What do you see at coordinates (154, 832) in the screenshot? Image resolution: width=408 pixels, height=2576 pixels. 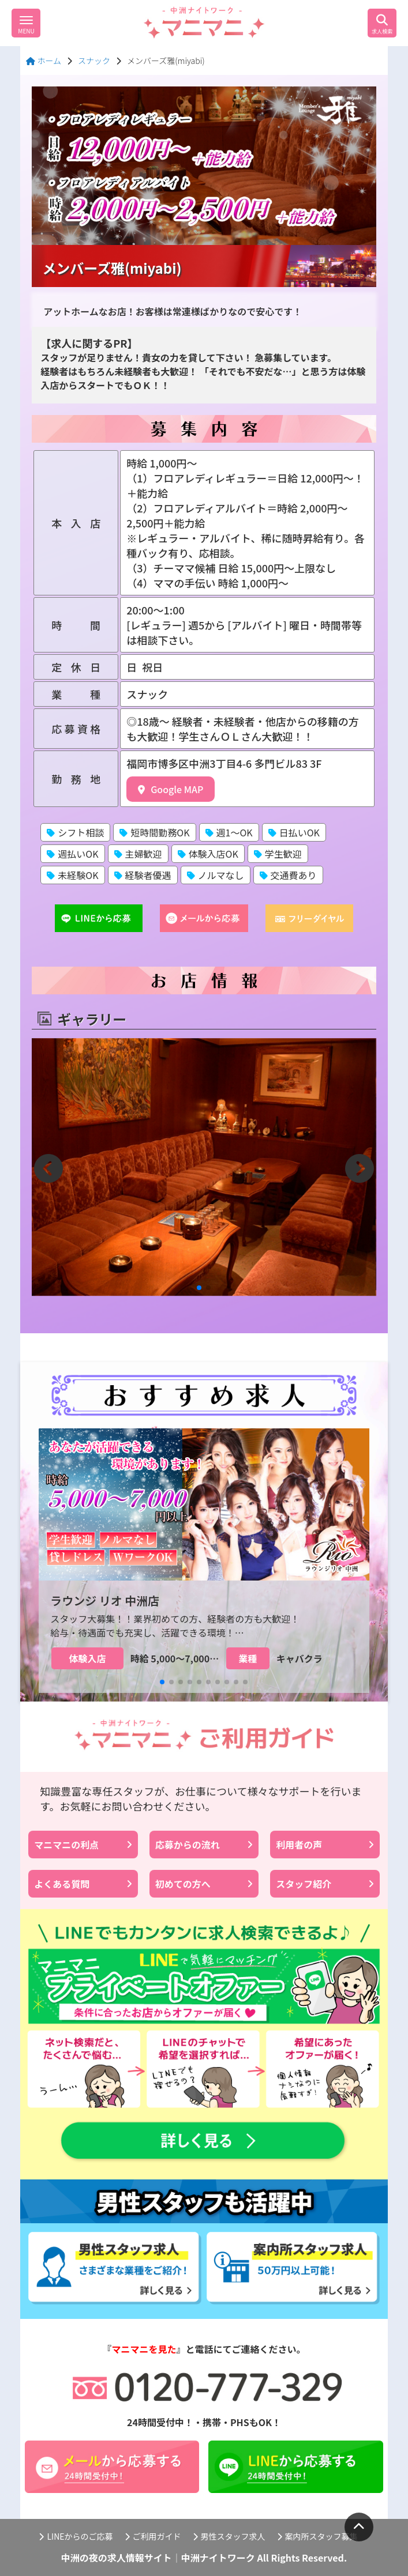 I see `短時間勤務OK` at bounding box center [154, 832].